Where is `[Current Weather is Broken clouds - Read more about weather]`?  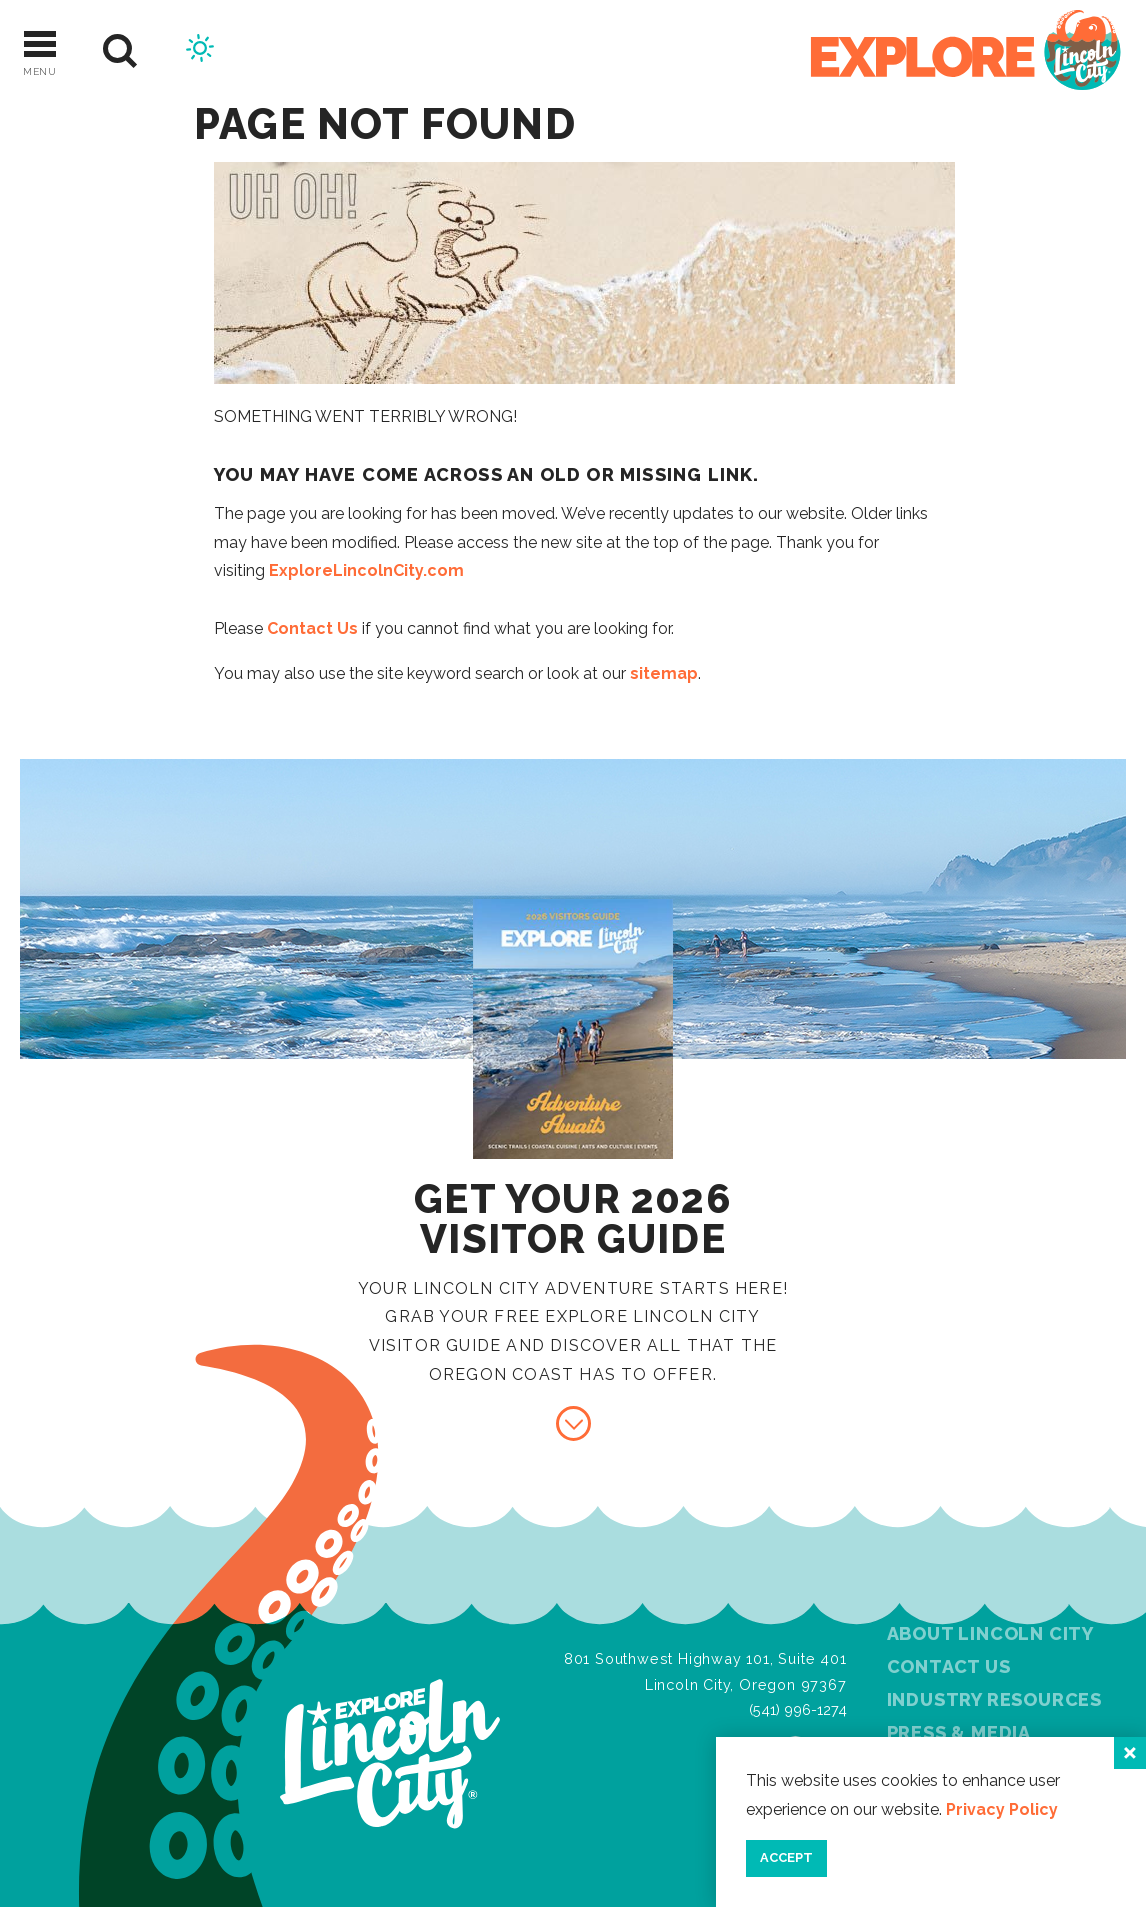
[Current Weather is Broken clouds - Read more about weather] is located at coordinates (200, 51).